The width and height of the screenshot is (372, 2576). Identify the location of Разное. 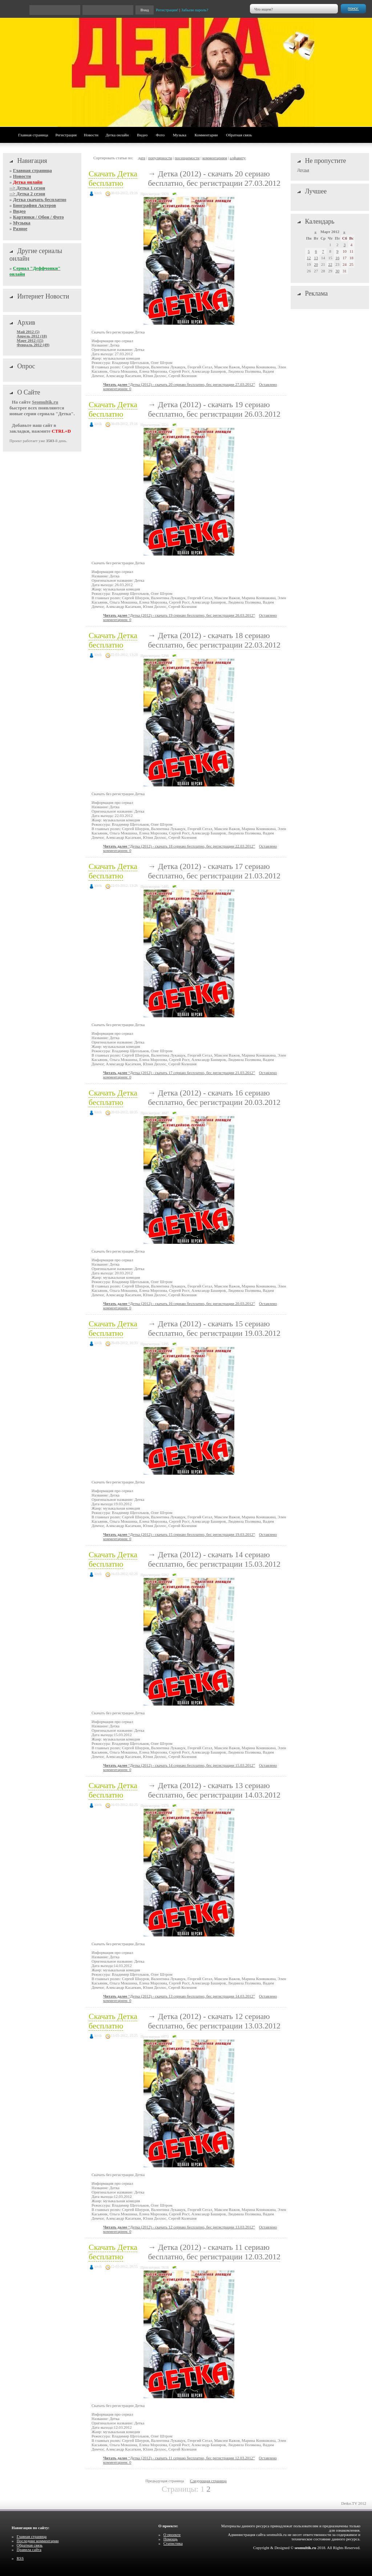
(20, 228).